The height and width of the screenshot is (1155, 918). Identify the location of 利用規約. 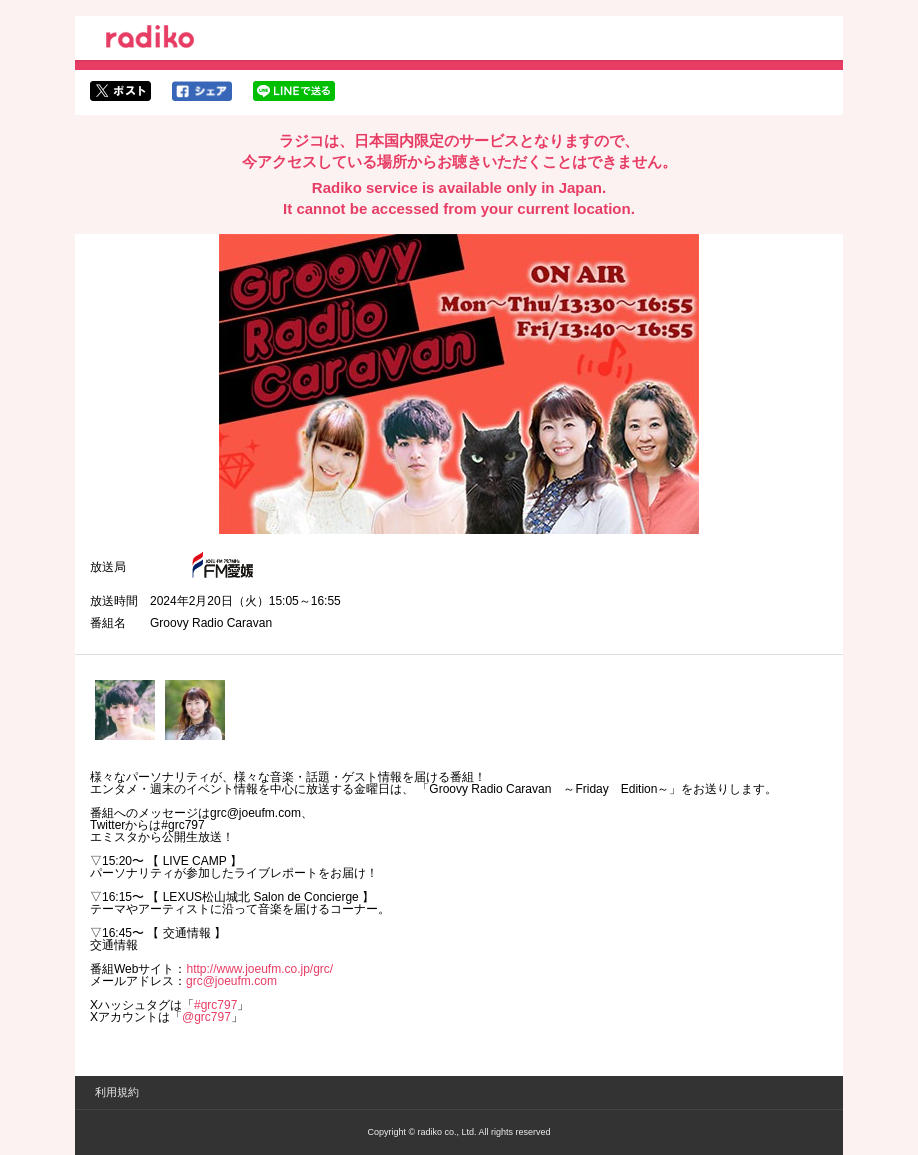
(117, 1092).